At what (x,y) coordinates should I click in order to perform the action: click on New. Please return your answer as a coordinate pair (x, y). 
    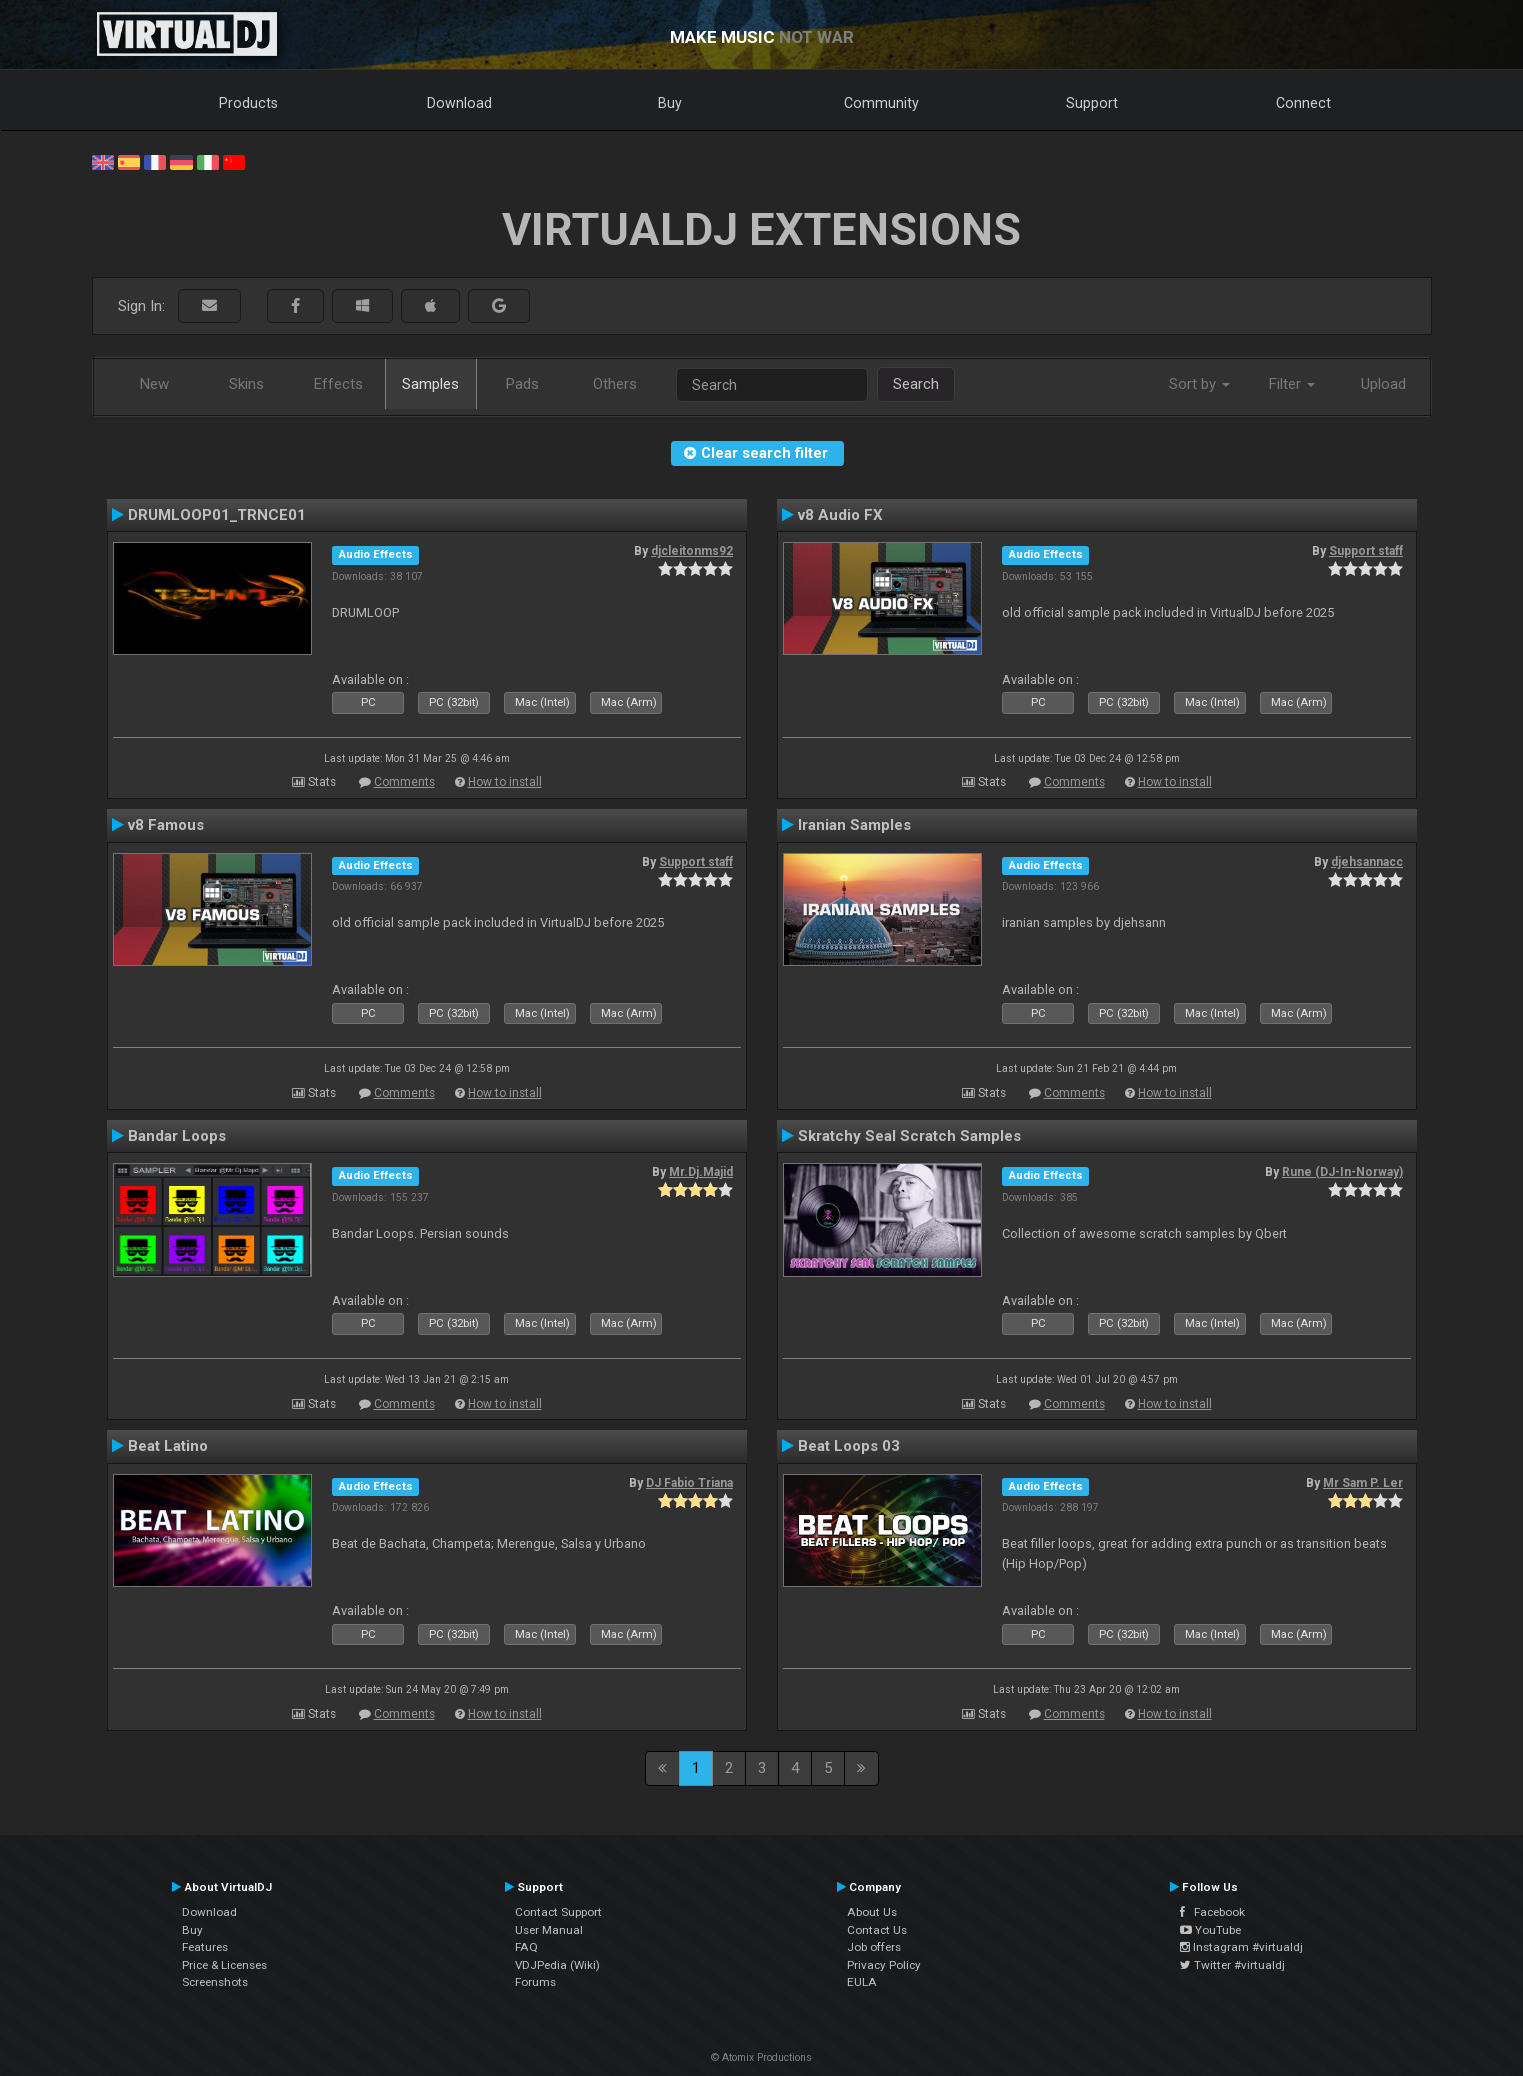
    Looking at the image, I should click on (154, 384).